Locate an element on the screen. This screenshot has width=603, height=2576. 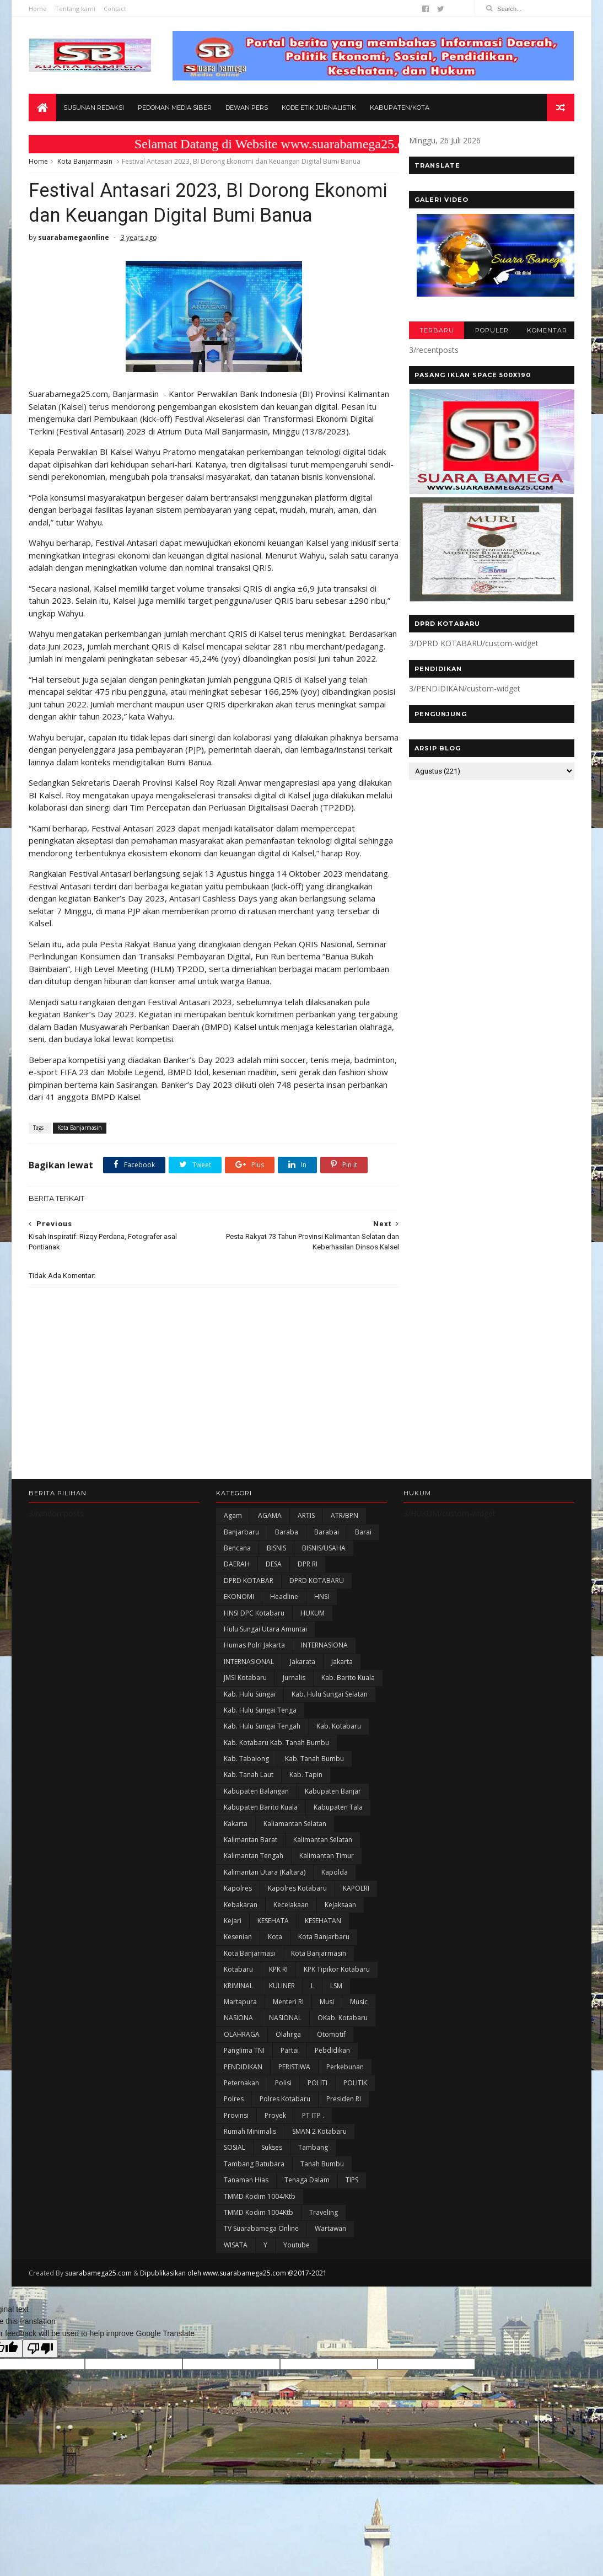
Kab. Kotabaru Kab. Tanah Bumbu is located at coordinates (276, 1806).